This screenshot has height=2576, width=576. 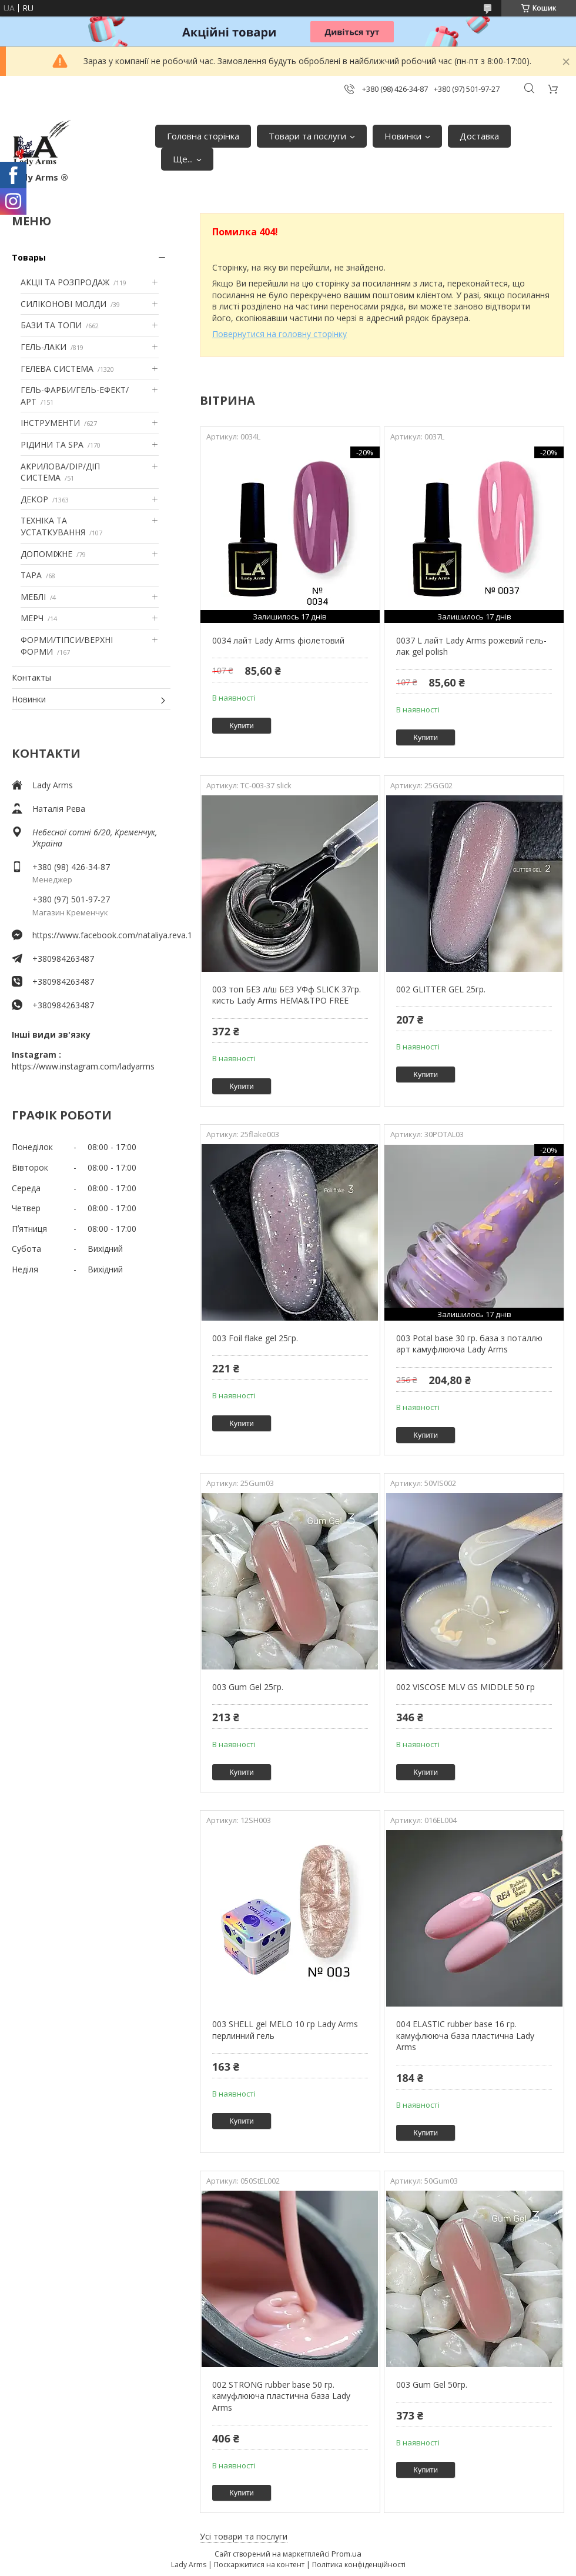 What do you see at coordinates (259, 2565) in the screenshot?
I see `Поскаржитися на контент` at bounding box center [259, 2565].